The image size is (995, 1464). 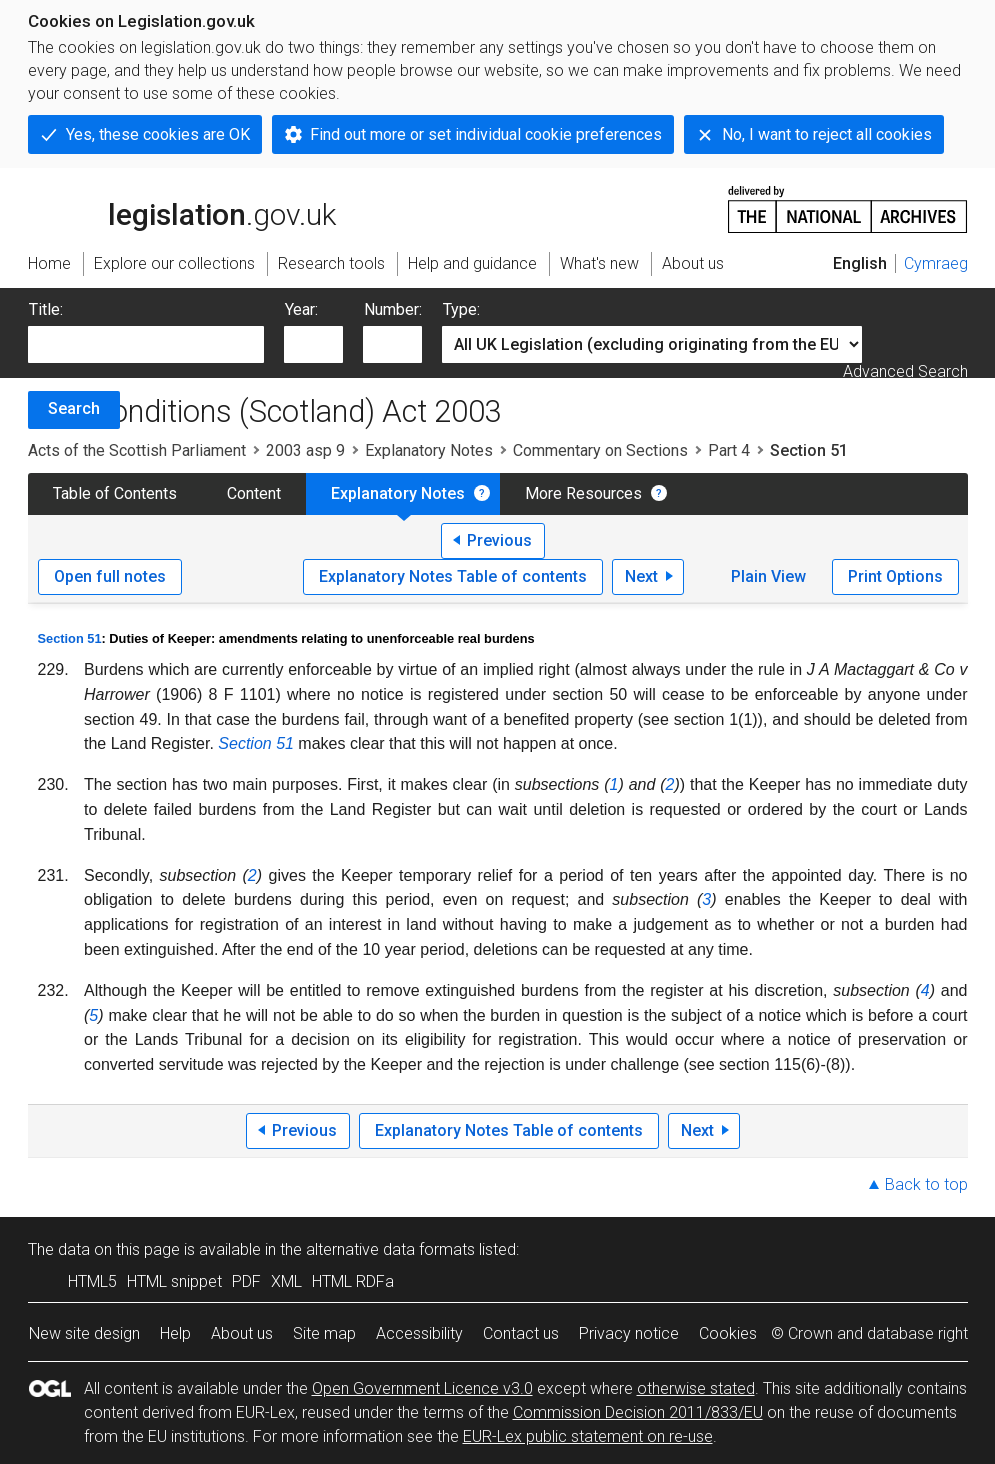 I want to click on More Resources, so click(x=583, y=493).